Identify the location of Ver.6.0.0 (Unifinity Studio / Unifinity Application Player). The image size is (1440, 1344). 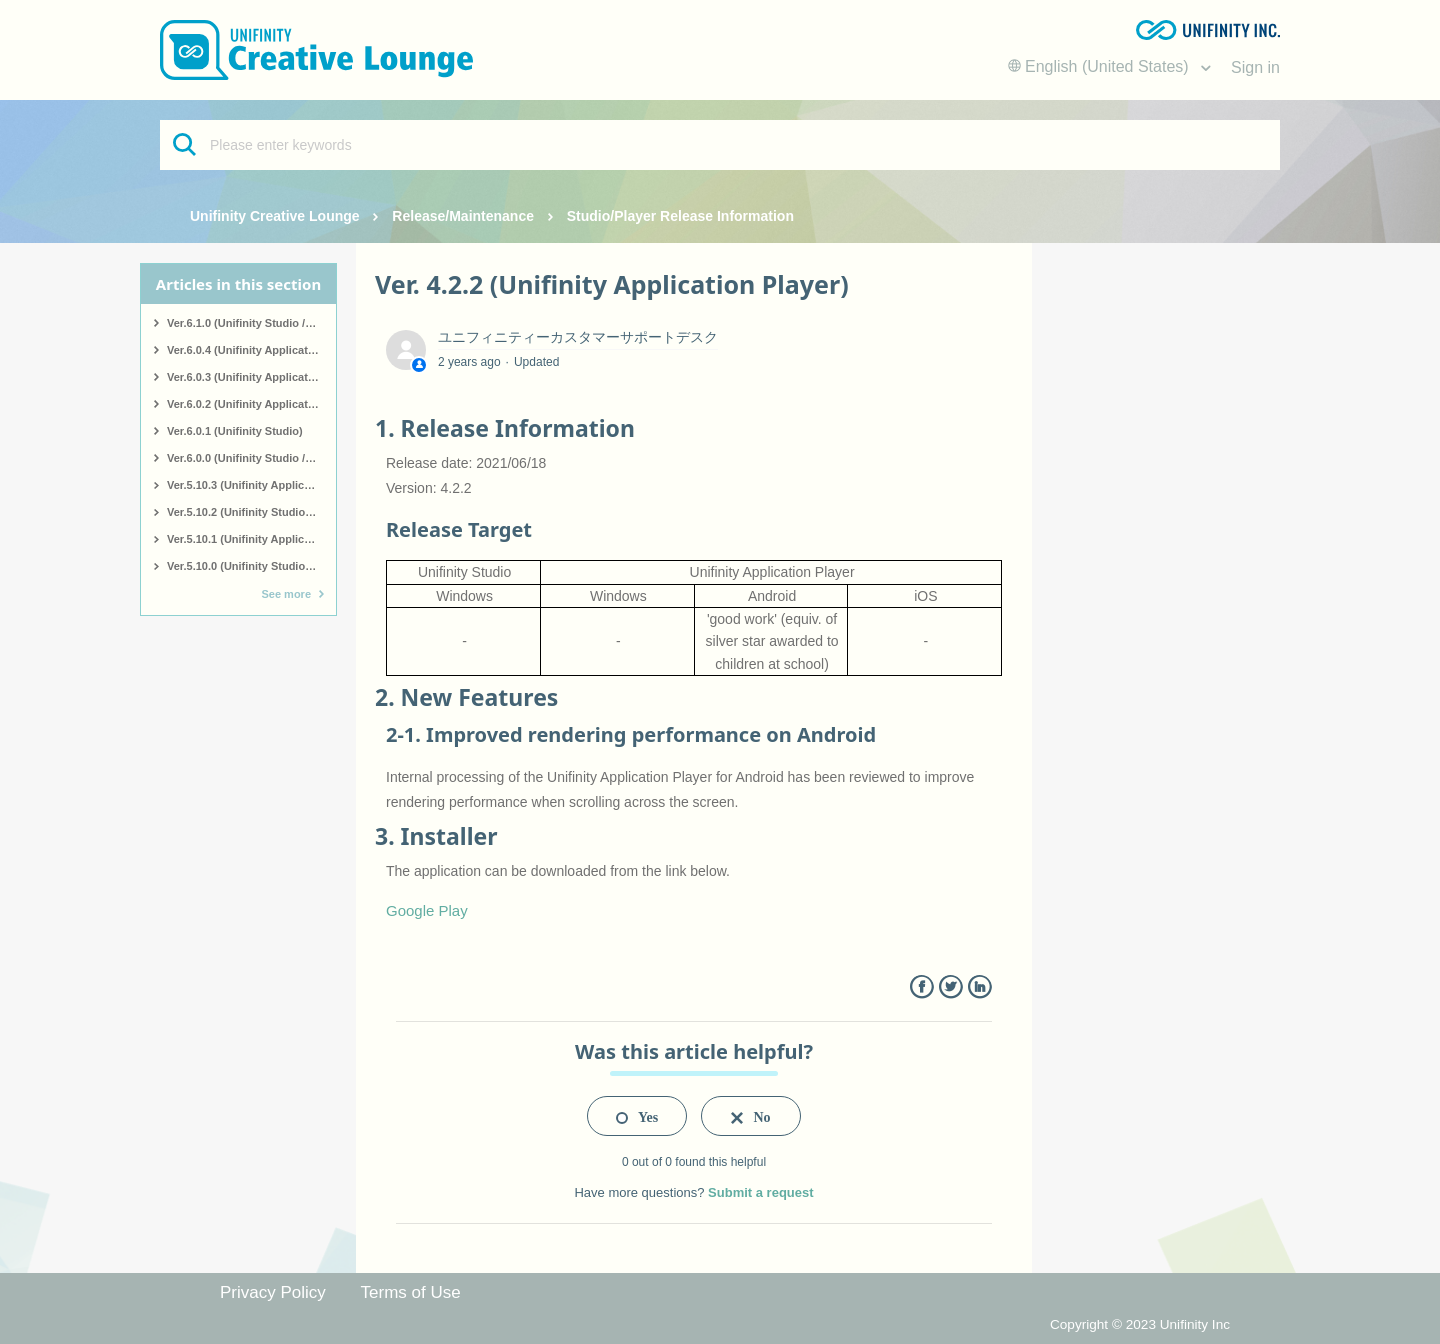
(251, 458).